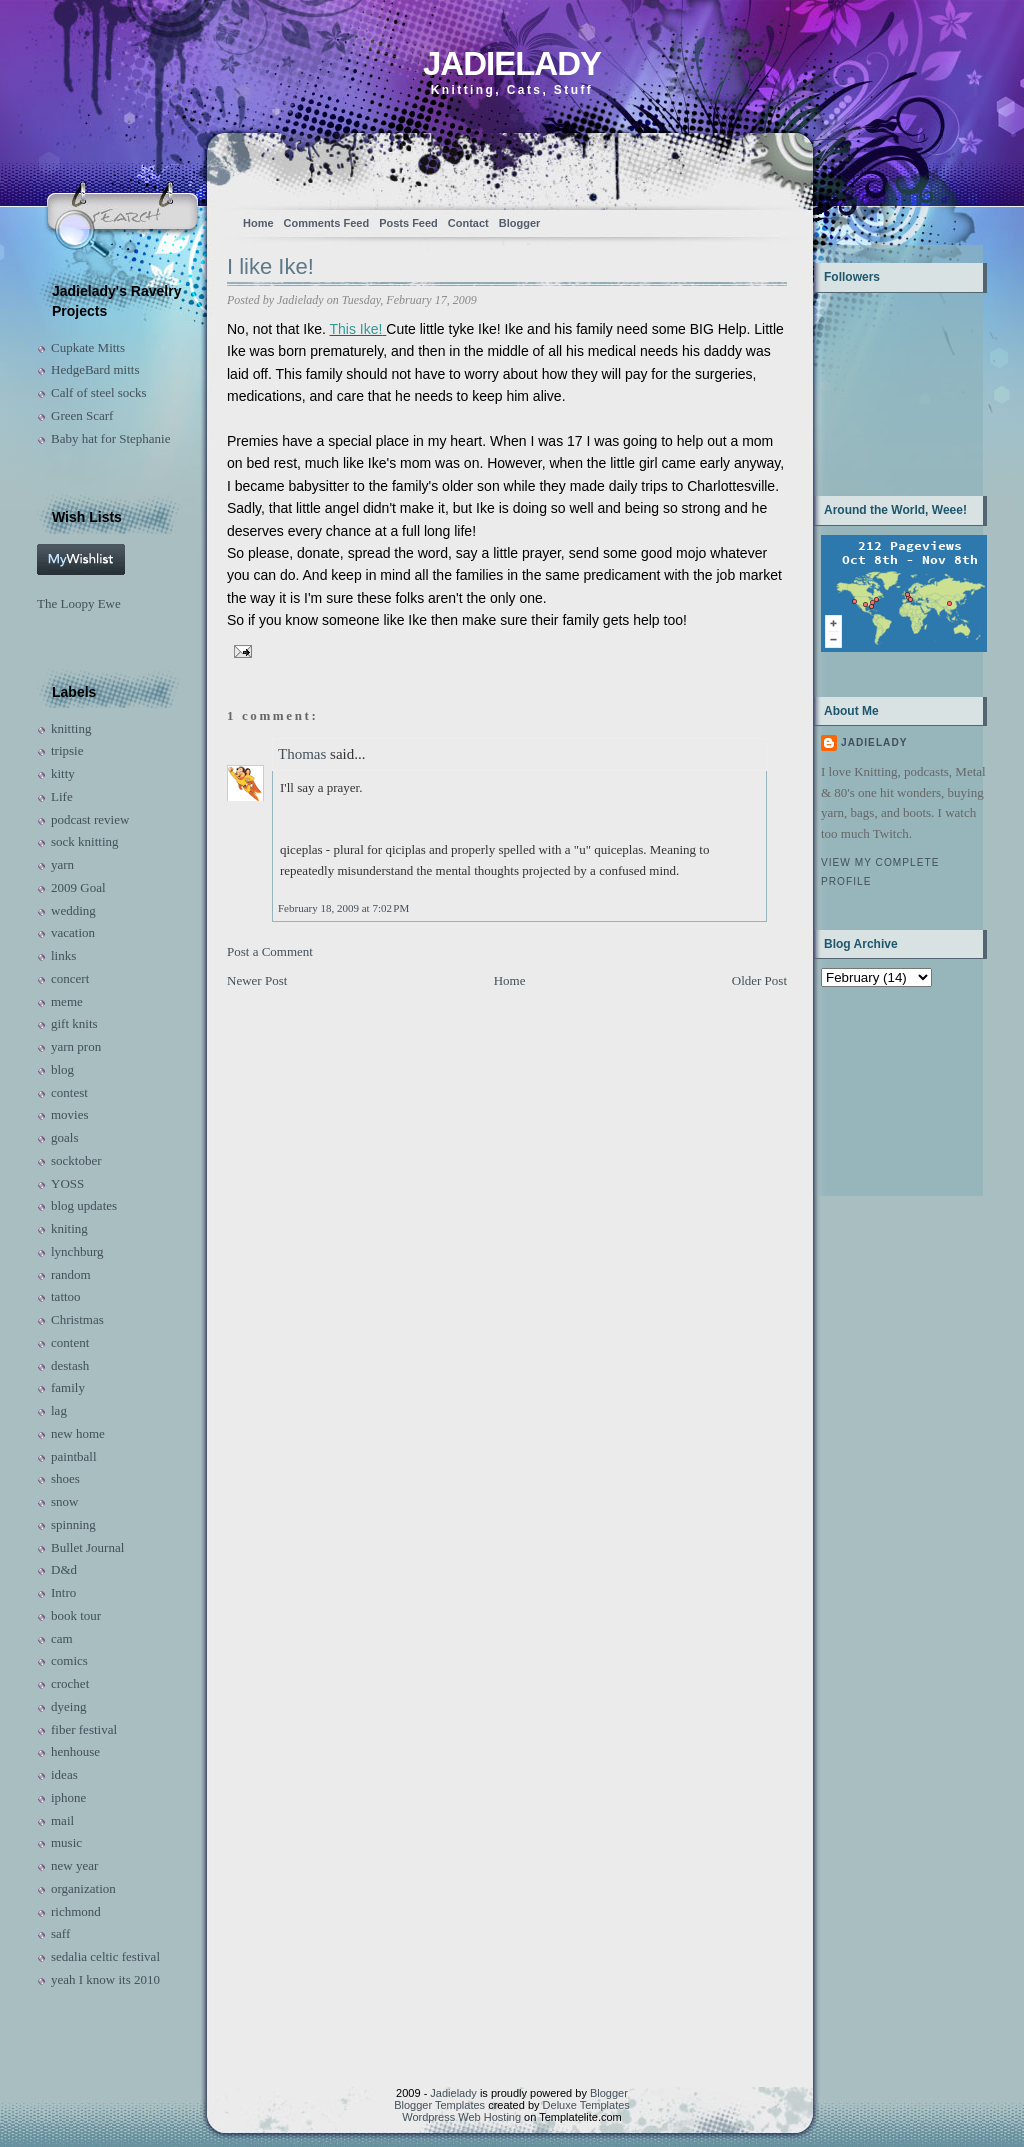 This screenshot has height=2147, width=1024. What do you see at coordinates (77, 1319) in the screenshot?
I see `Christmas` at bounding box center [77, 1319].